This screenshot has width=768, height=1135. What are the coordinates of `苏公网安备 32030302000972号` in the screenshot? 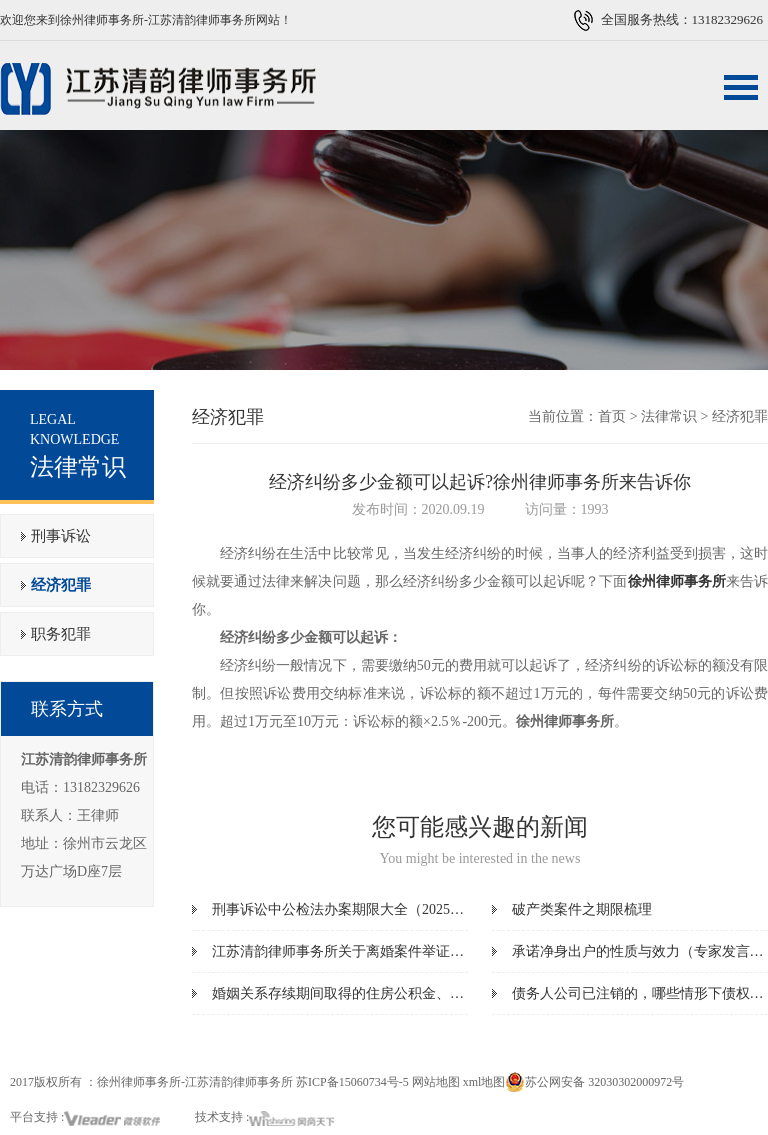 It's located at (594, 1082).